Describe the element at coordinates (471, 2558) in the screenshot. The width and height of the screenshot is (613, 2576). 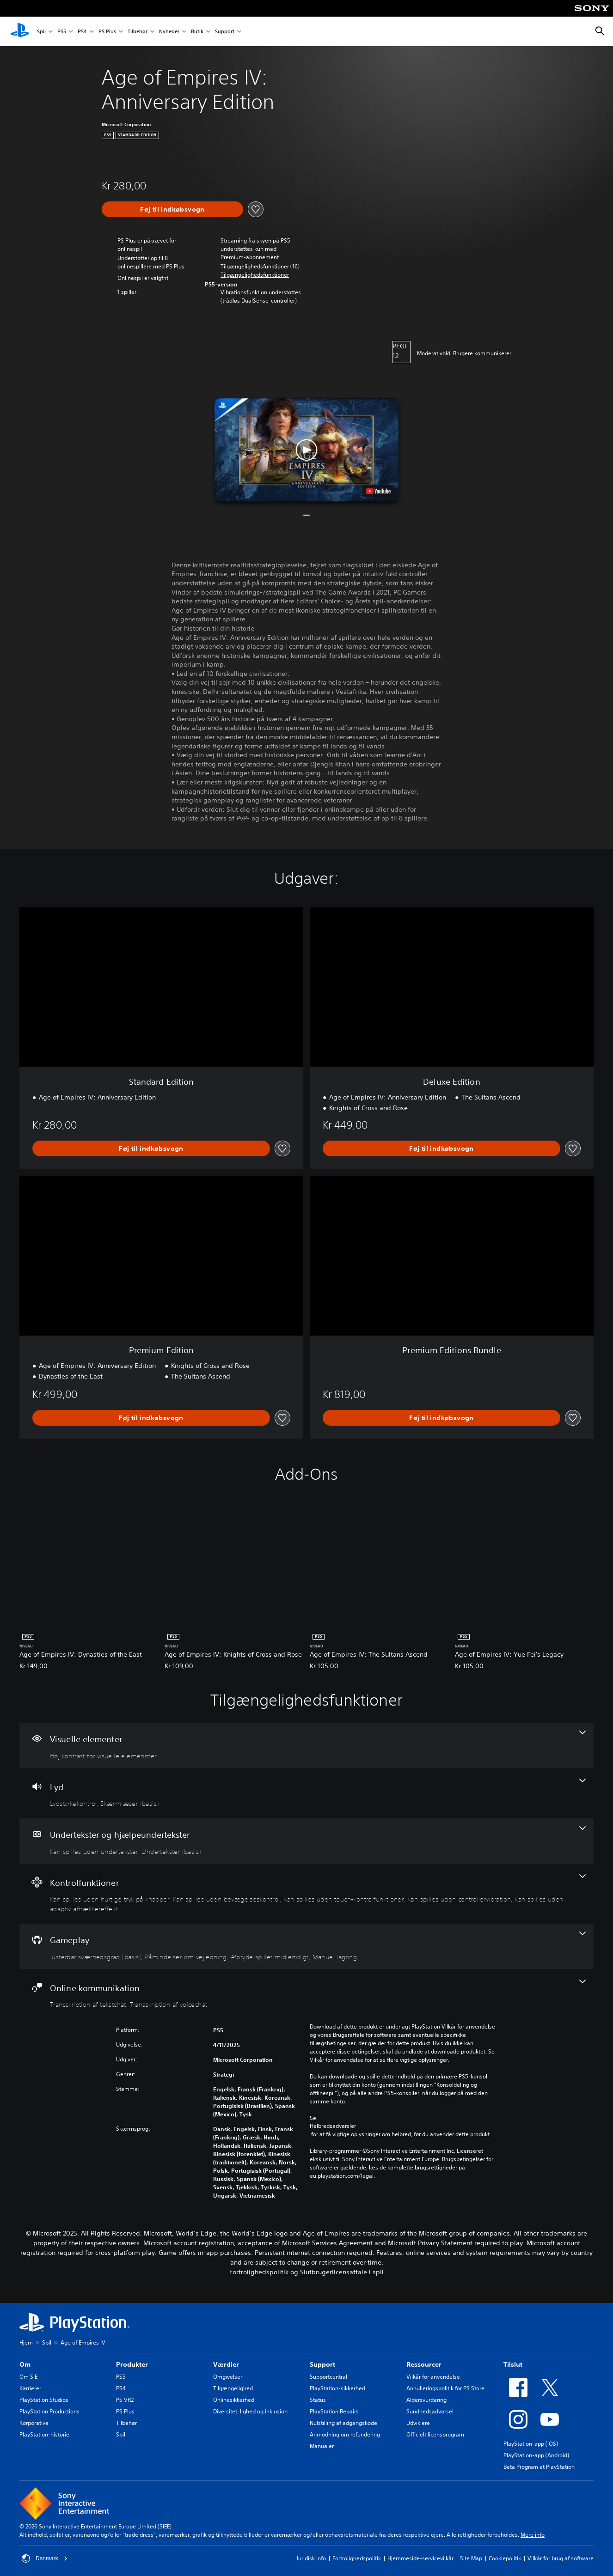
I see `Site Map` at that location.